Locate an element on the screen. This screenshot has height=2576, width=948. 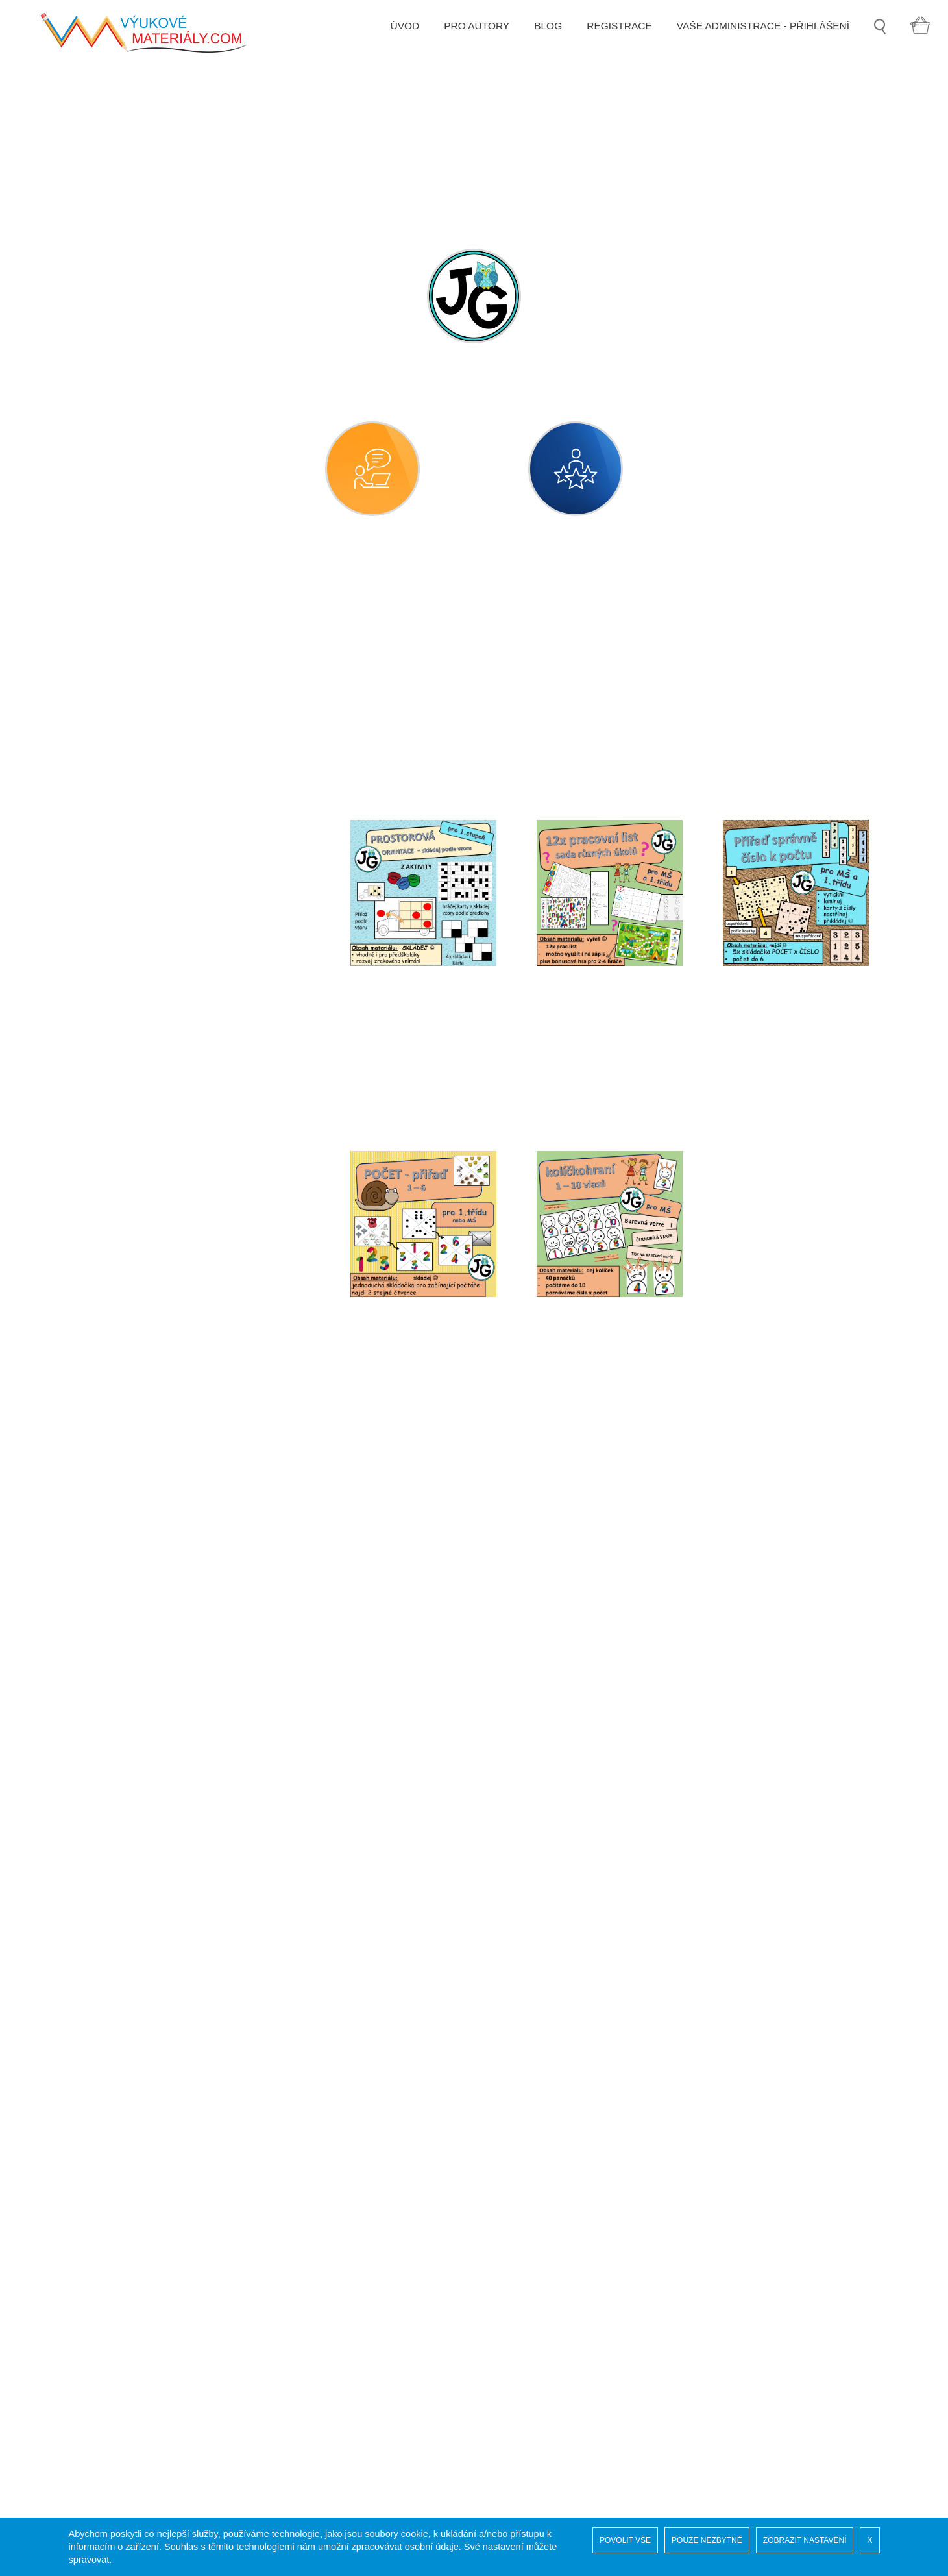
POUZE NEZBYTNÉ is located at coordinates (707, 2540).